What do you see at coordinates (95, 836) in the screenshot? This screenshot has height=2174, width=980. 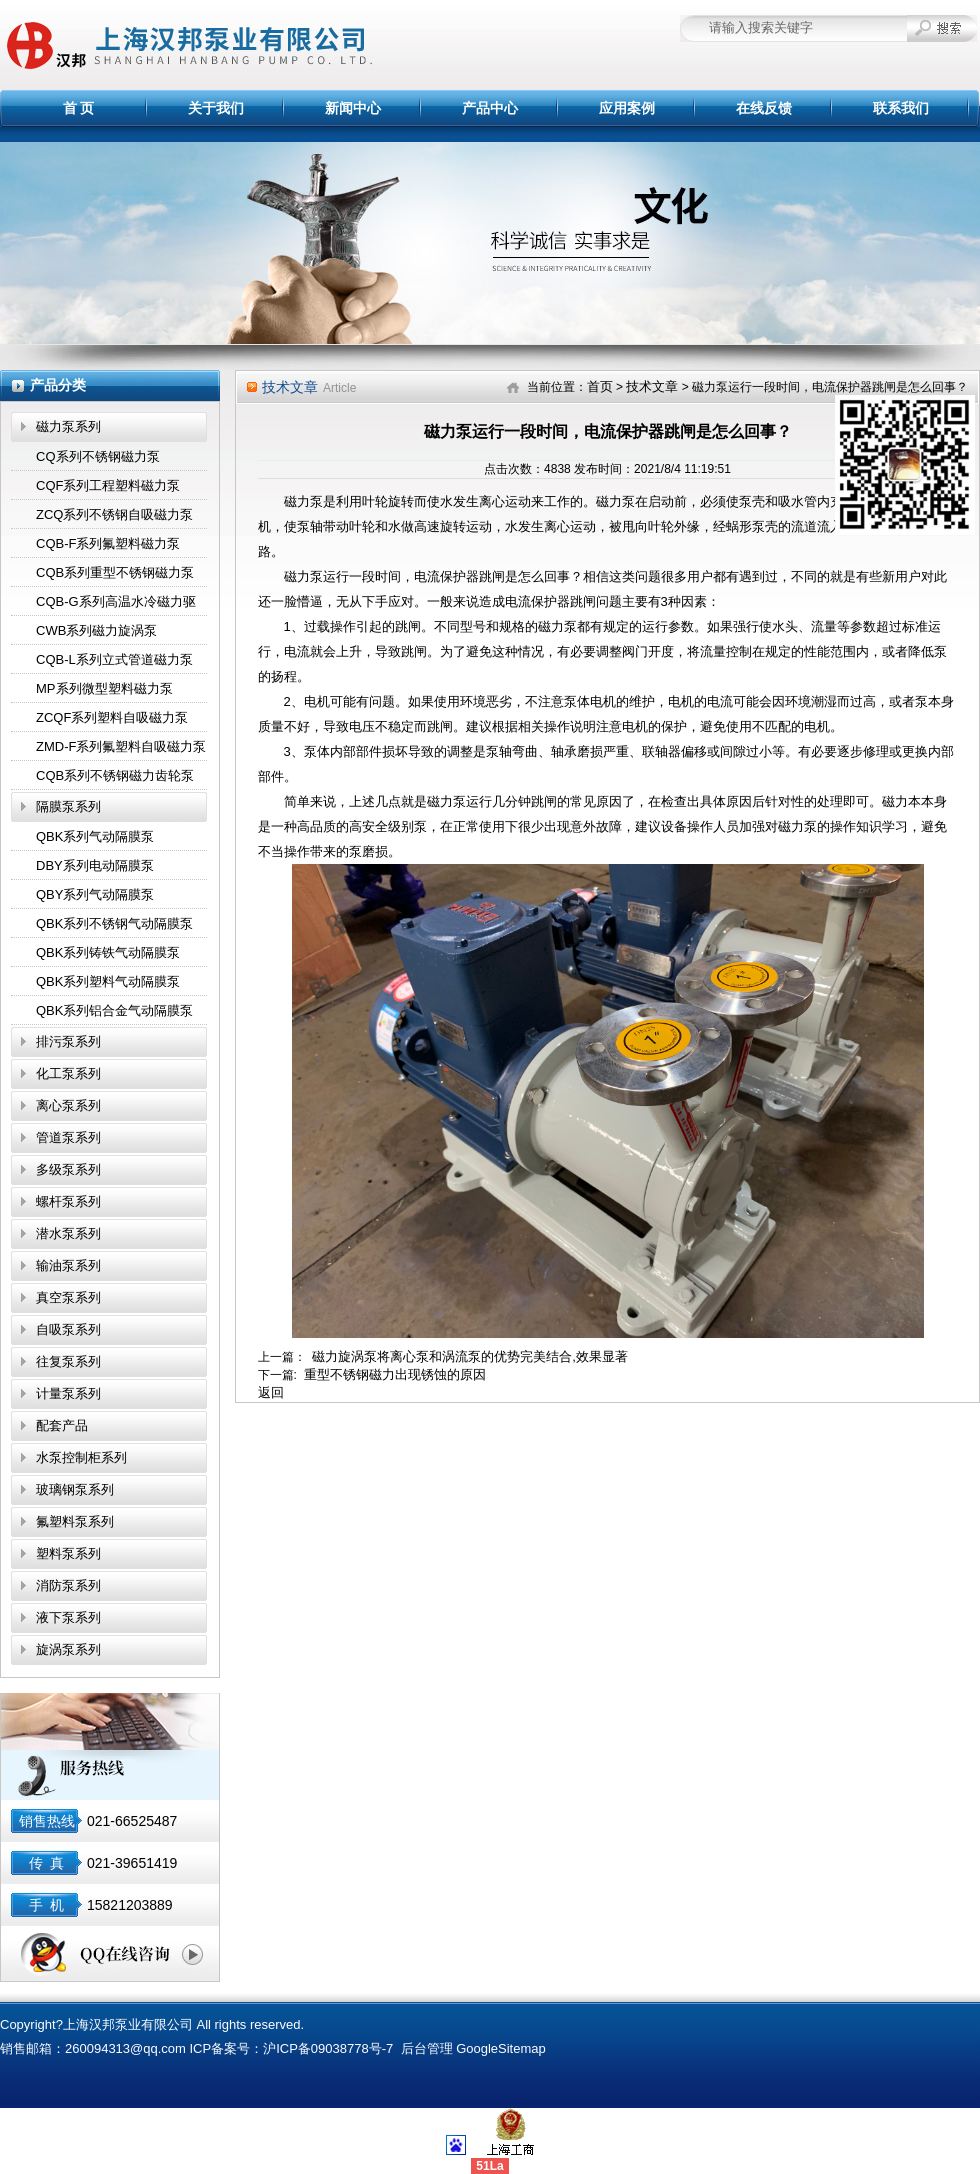 I see `QBK系列气动隔膜泵` at bounding box center [95, 836].